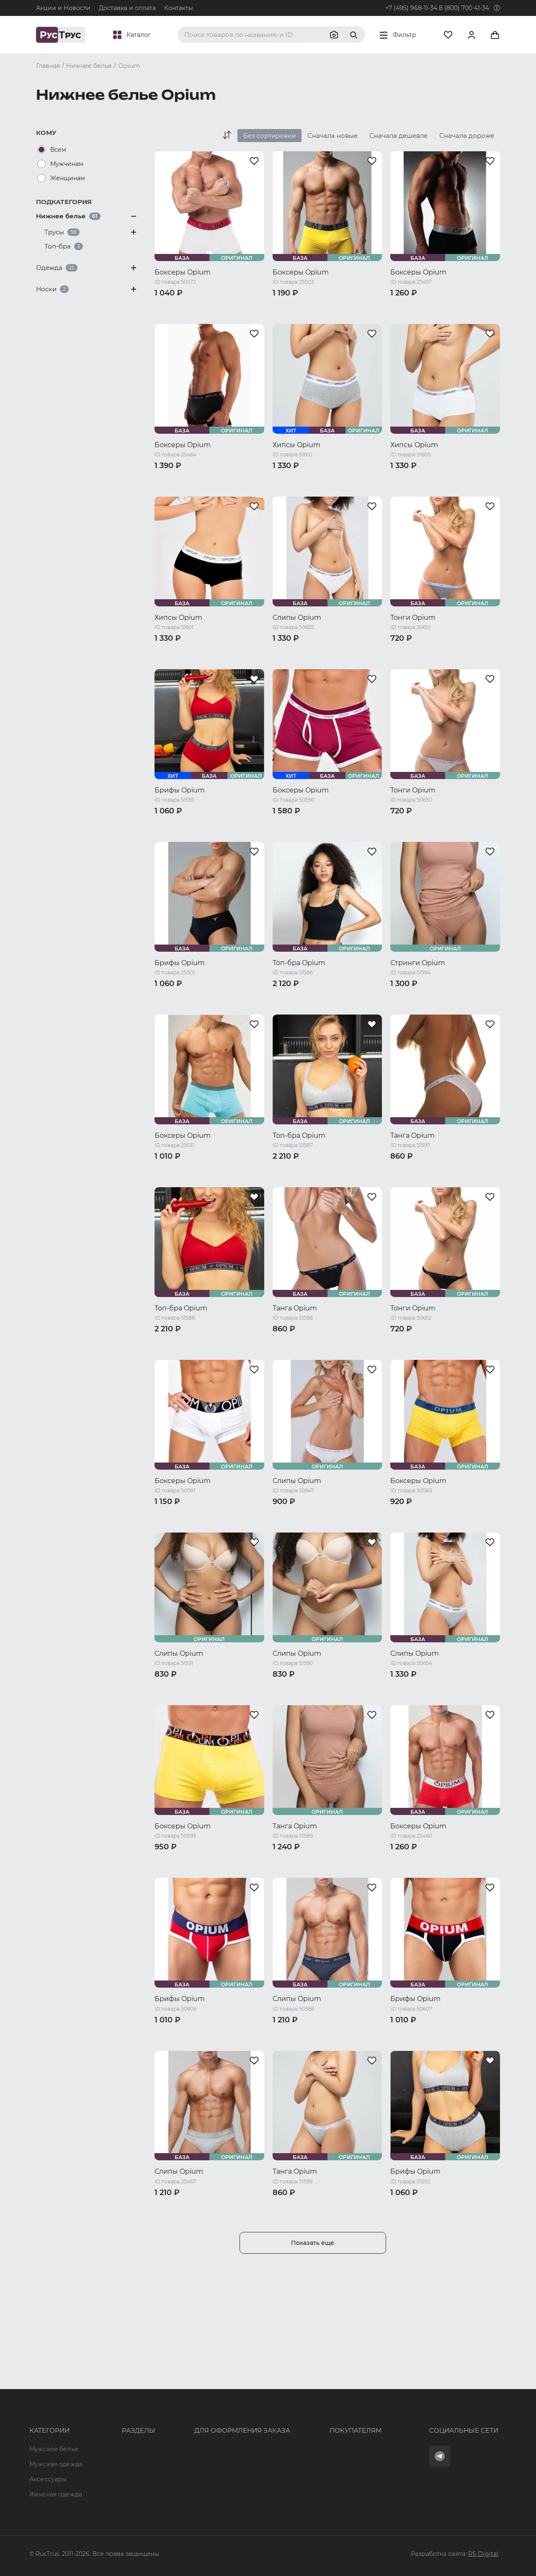  Describe the element at coordinates (55, 2433) in the screenshot. I see `Женская одежда` at that location.